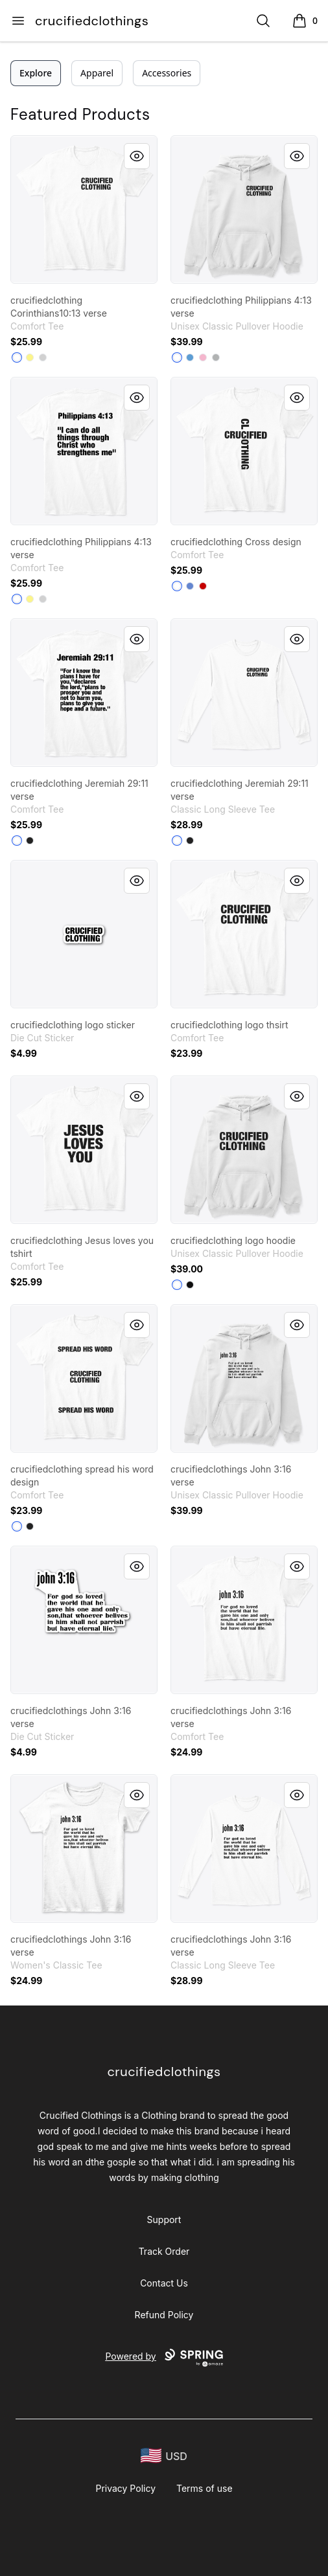  I want to click on [Black], so click(30, 840).